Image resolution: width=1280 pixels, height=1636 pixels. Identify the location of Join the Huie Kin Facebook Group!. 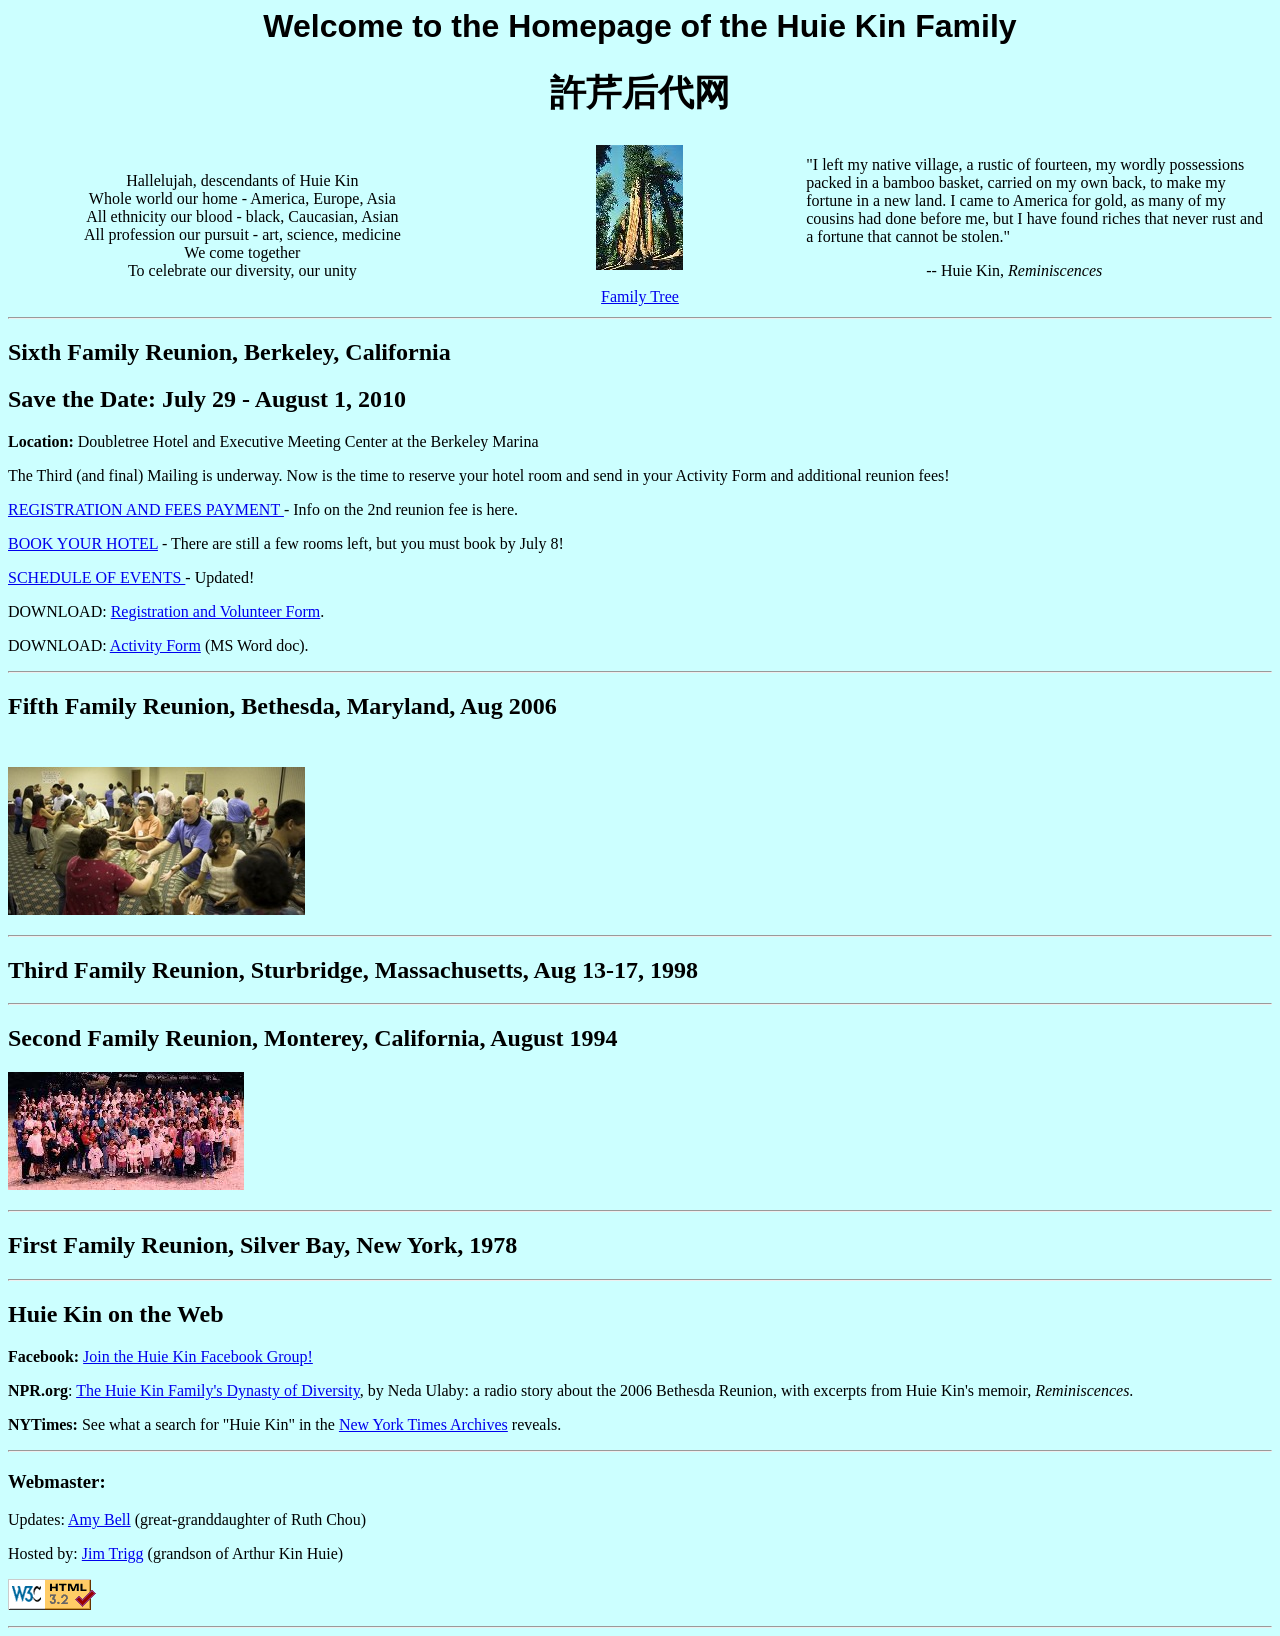
(198, 1356).